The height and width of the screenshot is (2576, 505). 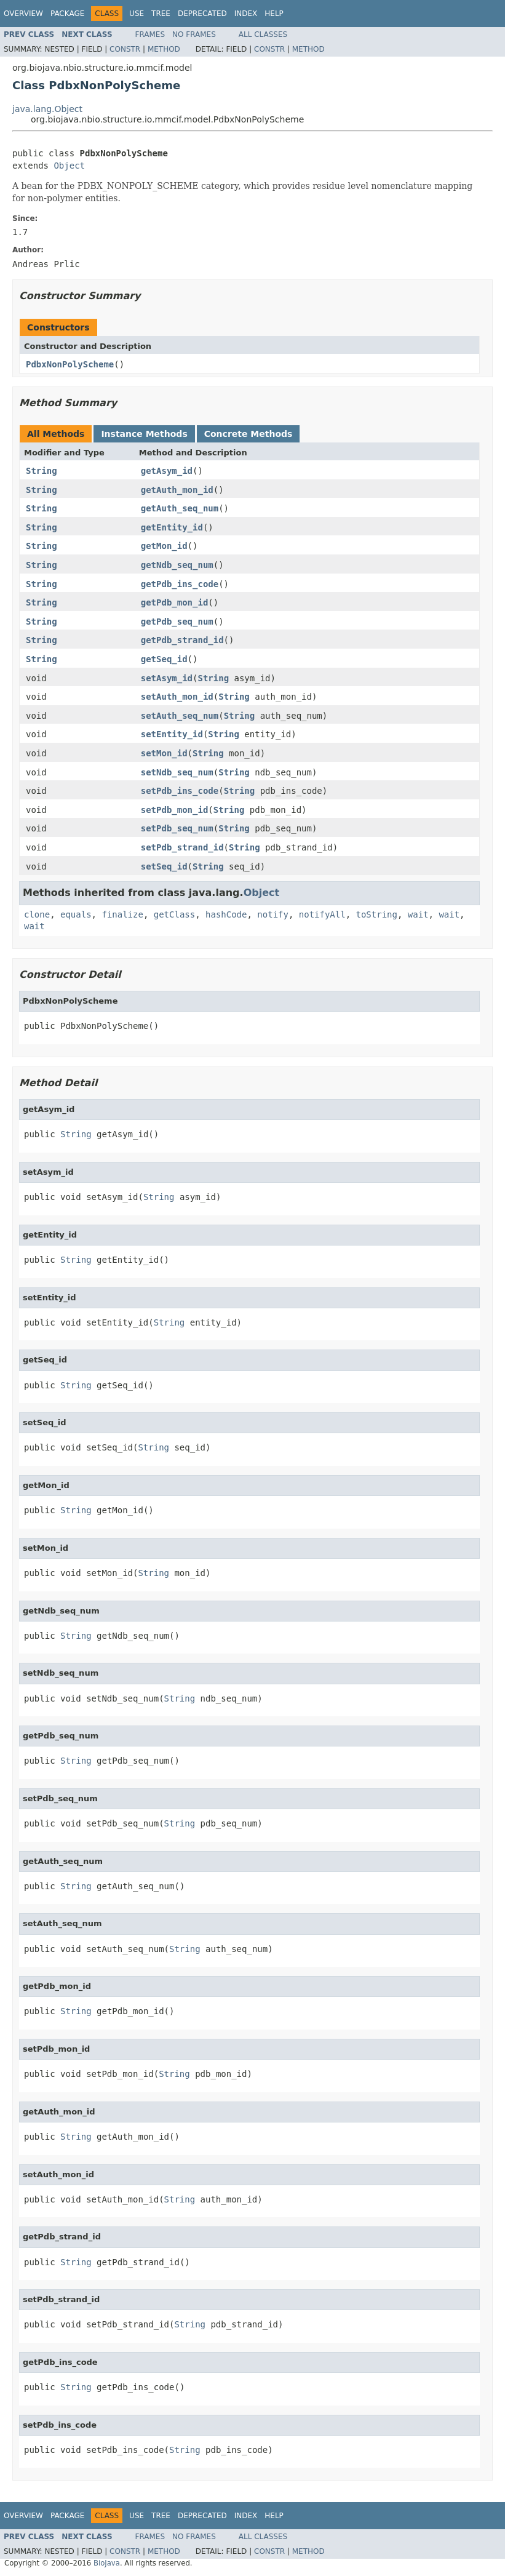 What do you see at coordinates (69, 165) in the screenshot?
I see `Object` at bounding box center [69, 165].